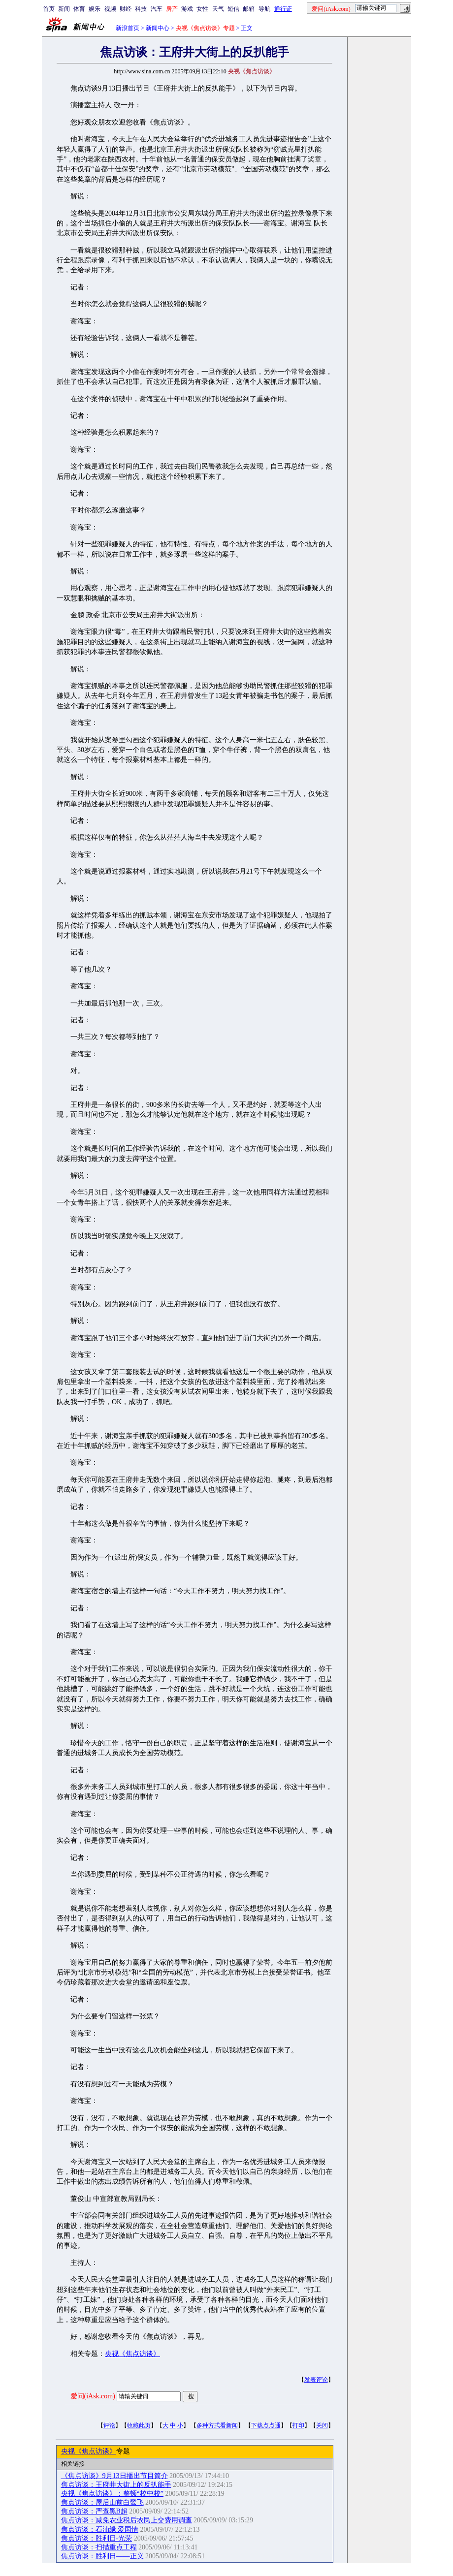 The image size is (453, 2576). What do you see at coordinates (218, 8) in the screenshot?
I see `天气` at bounding box center [218, 8].